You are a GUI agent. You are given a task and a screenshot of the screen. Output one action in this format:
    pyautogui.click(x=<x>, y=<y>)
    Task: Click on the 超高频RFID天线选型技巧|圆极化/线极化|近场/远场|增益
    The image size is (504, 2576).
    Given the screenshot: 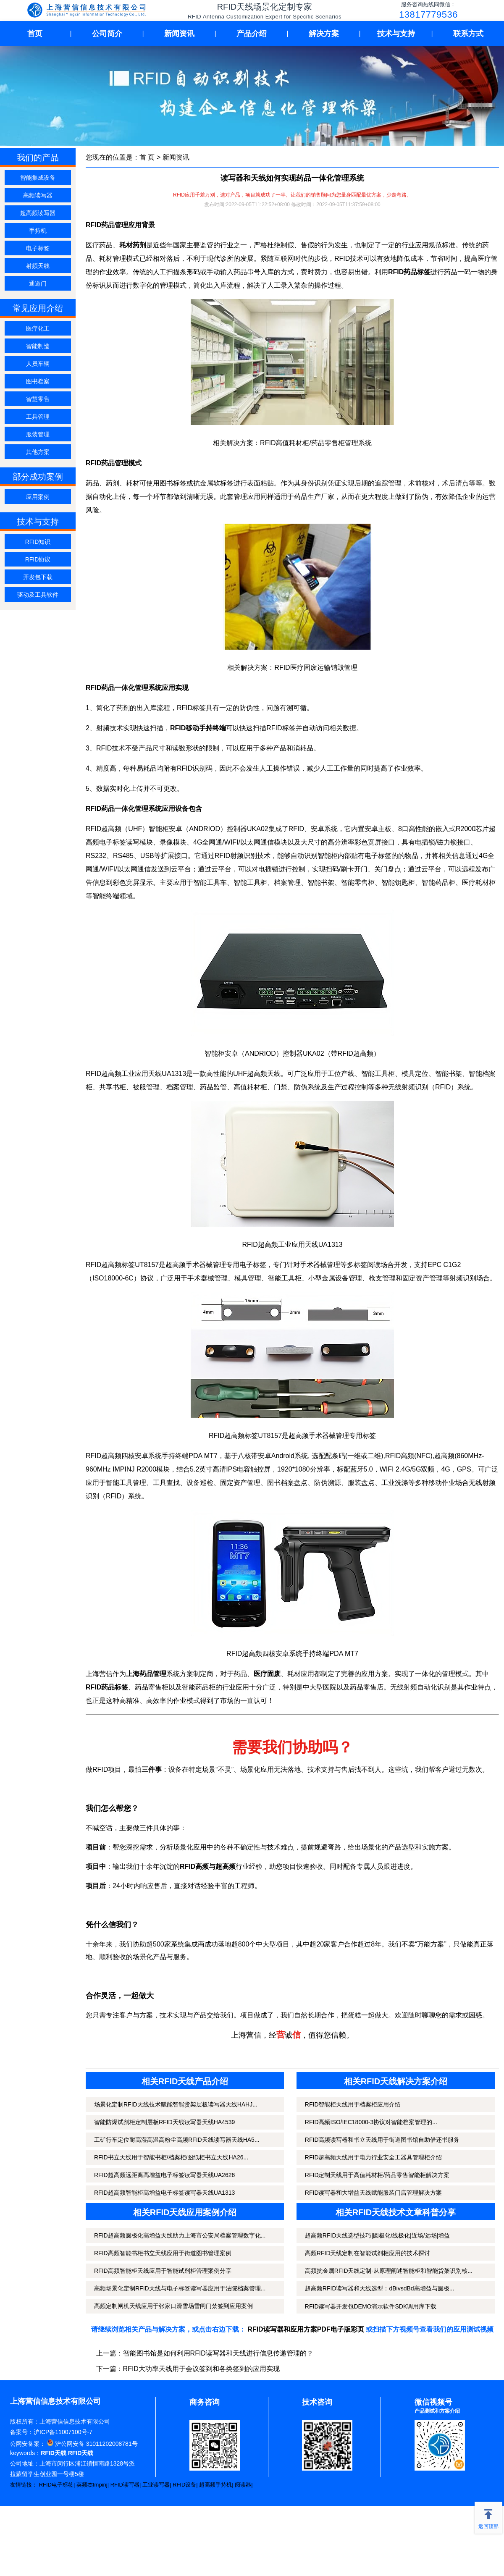 What is the action you would take?
    pyautogui.click(x=377, y=2235)
    